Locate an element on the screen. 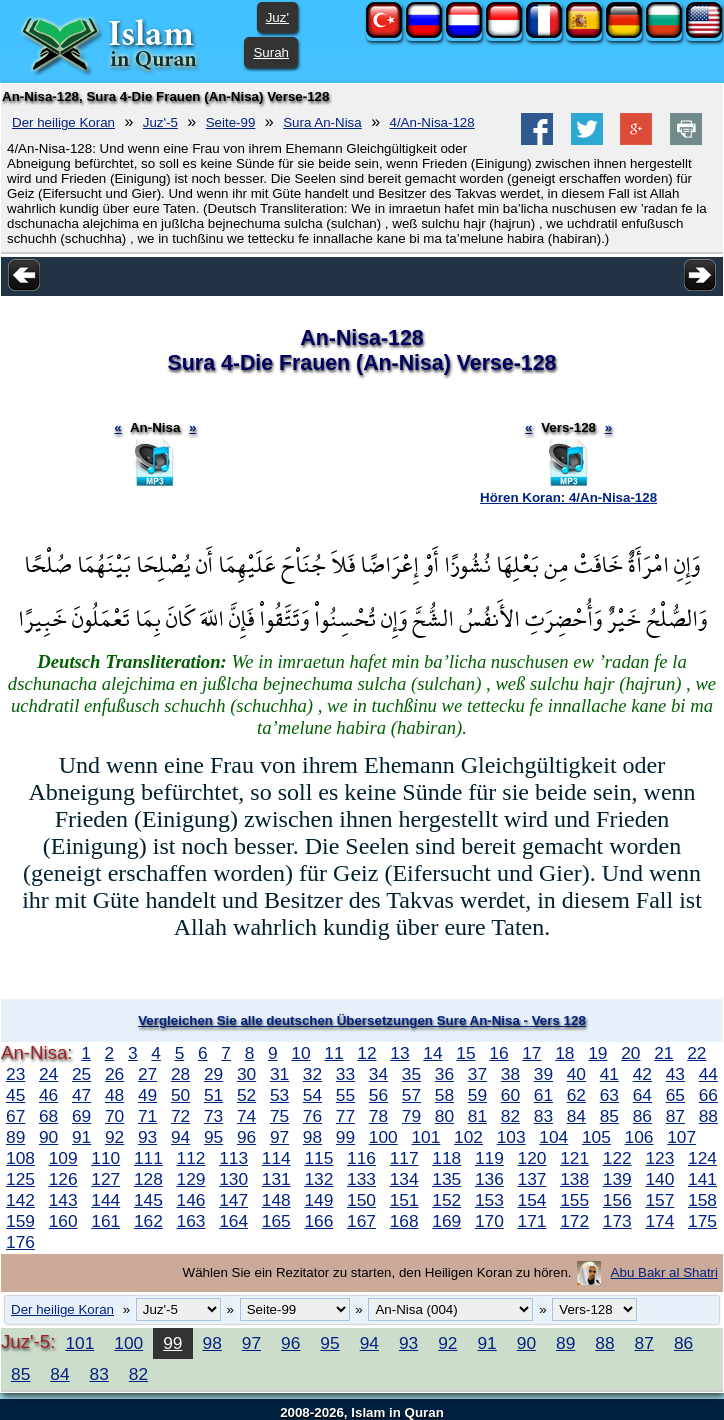 This screenshot has height=1420, width=724. 59 is located at coordinates (477, 1095).